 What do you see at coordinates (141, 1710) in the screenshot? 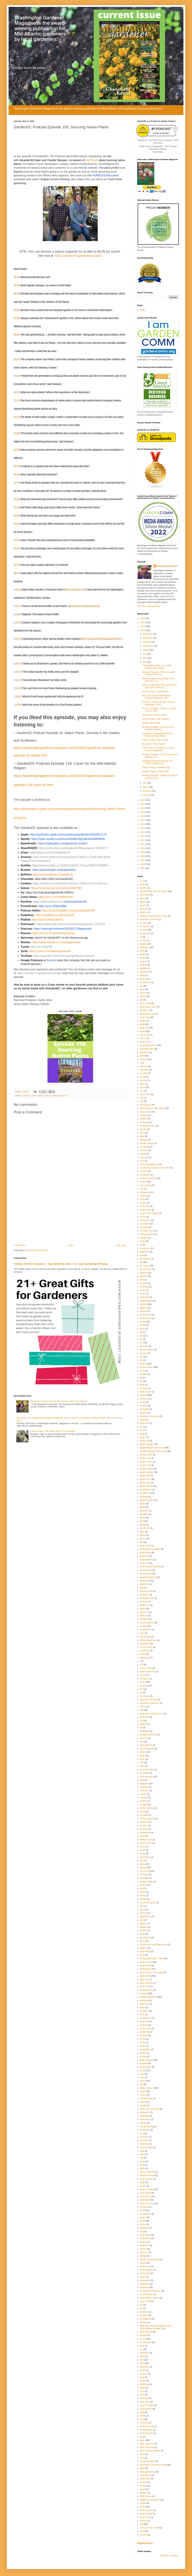
I see `kale` at bounding box center [141, 1710].